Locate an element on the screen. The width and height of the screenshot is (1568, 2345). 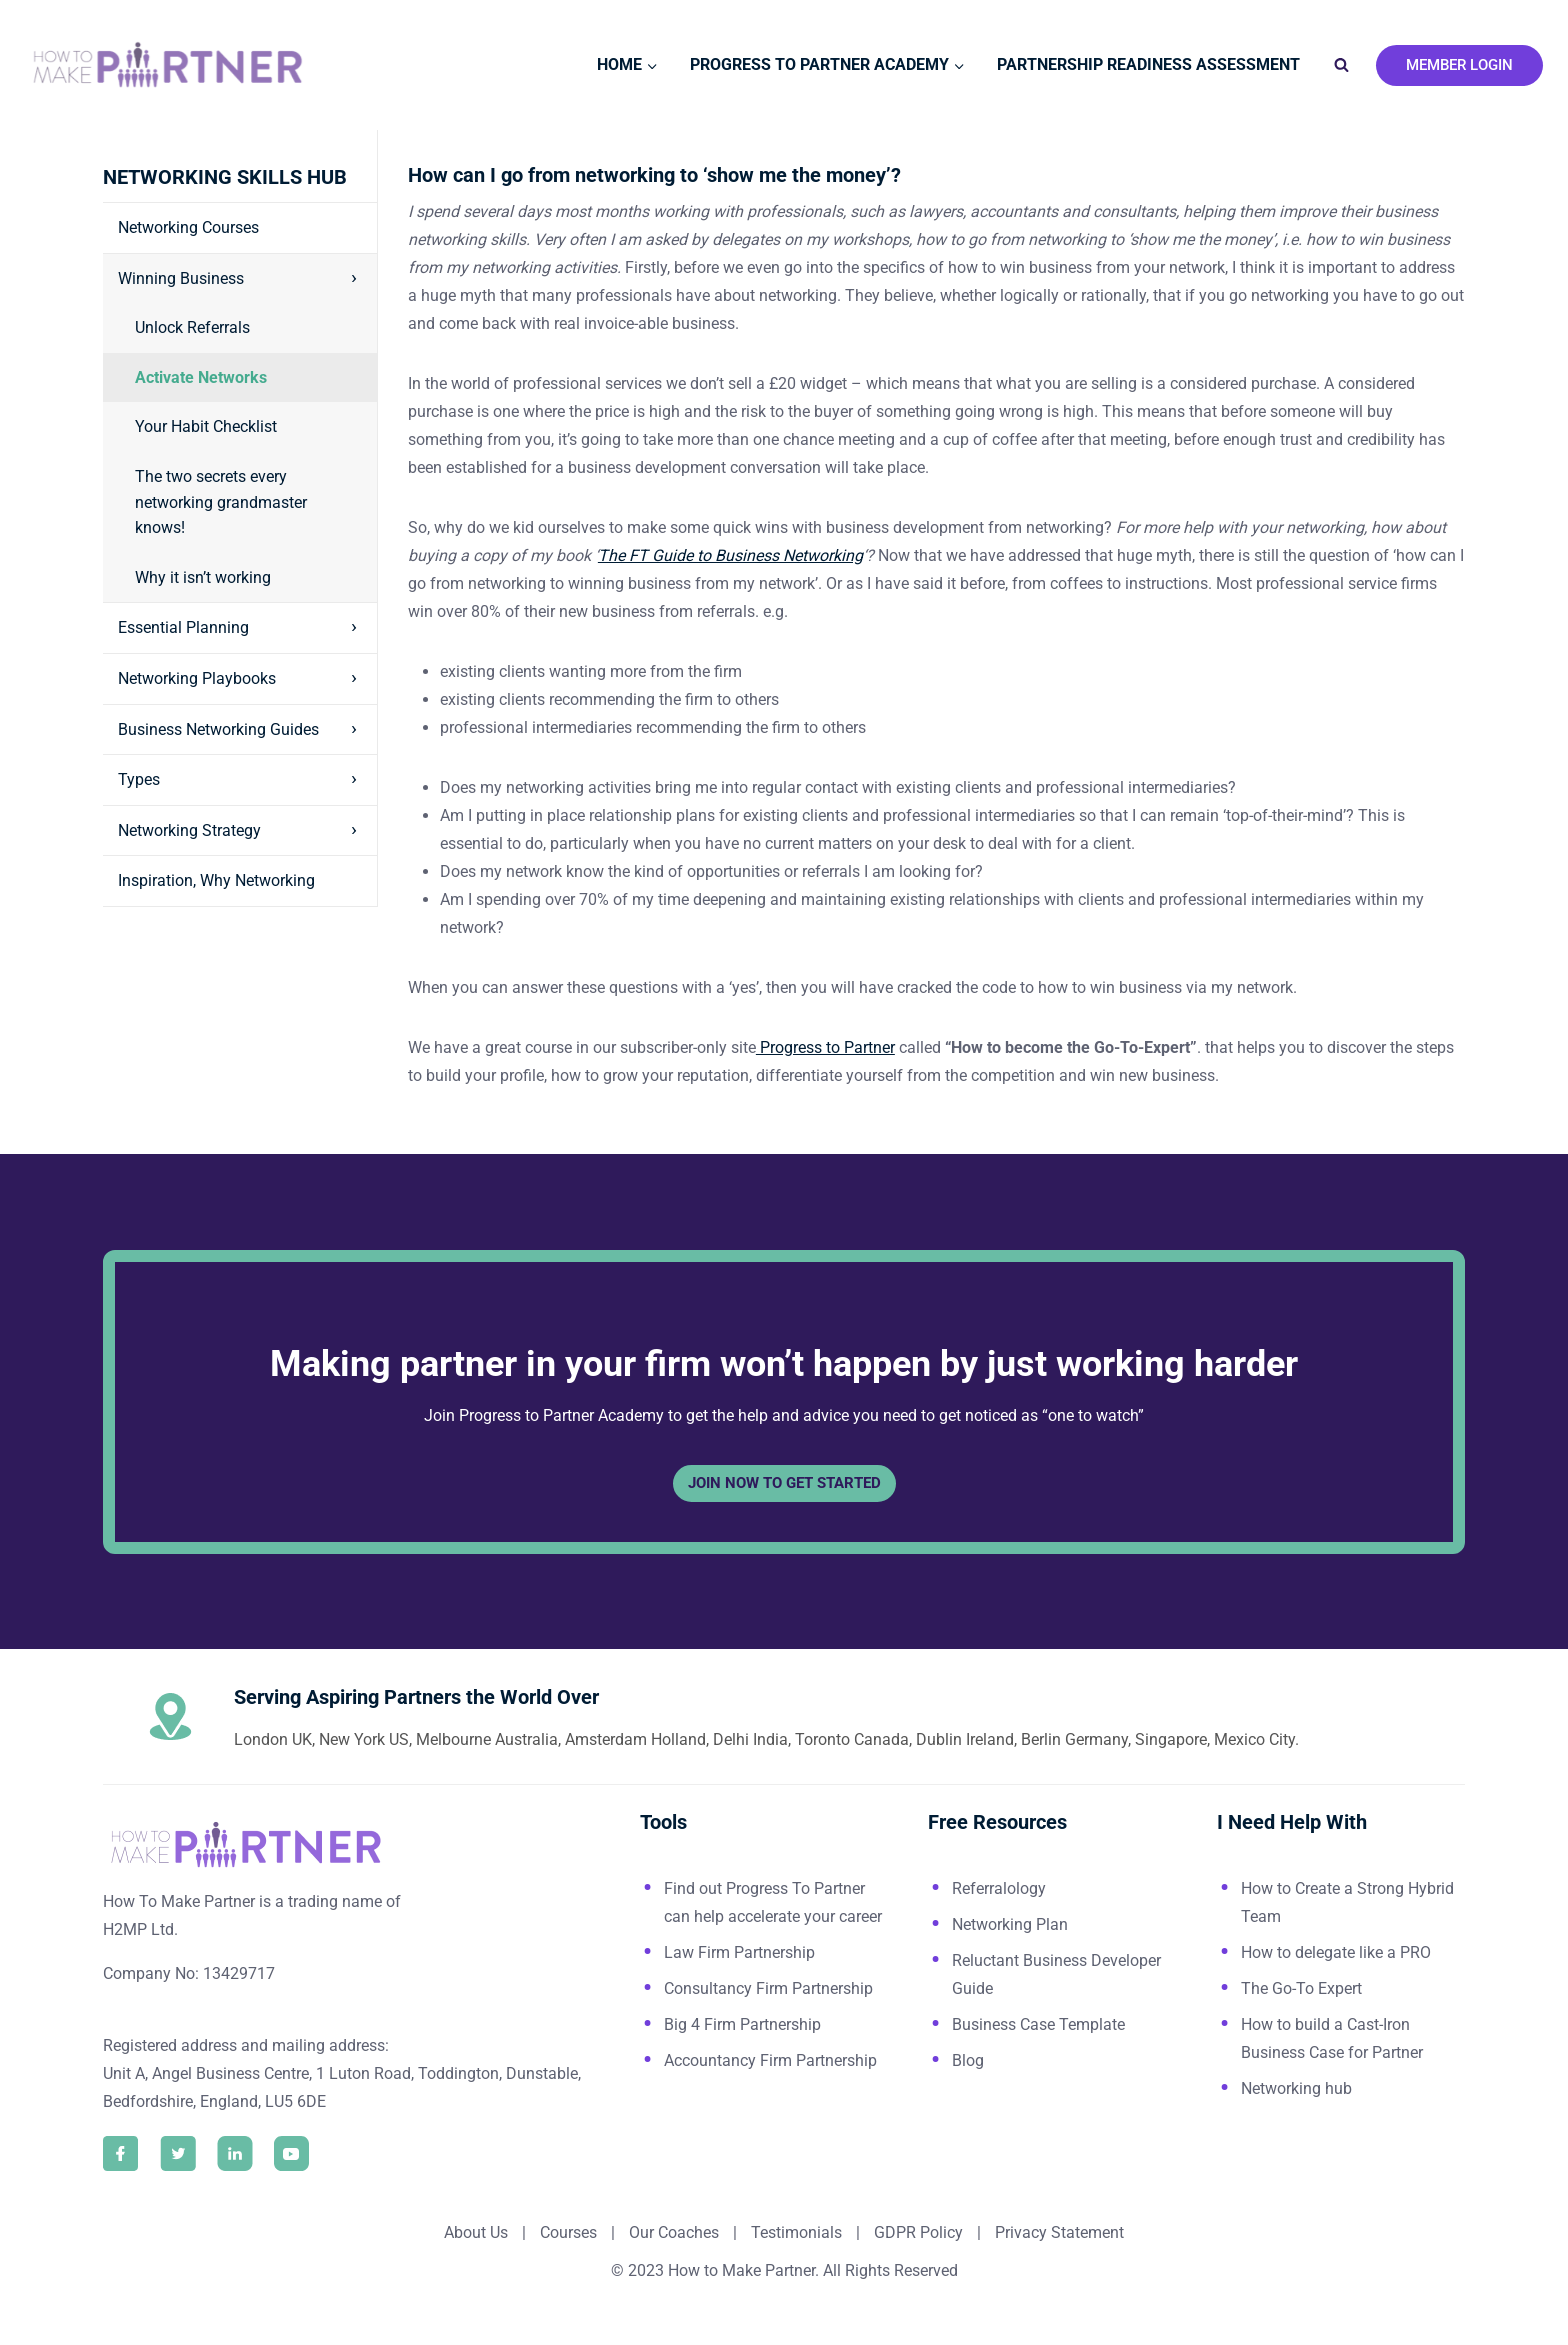
Progress to Partner is located at coordinates (825, 1047).